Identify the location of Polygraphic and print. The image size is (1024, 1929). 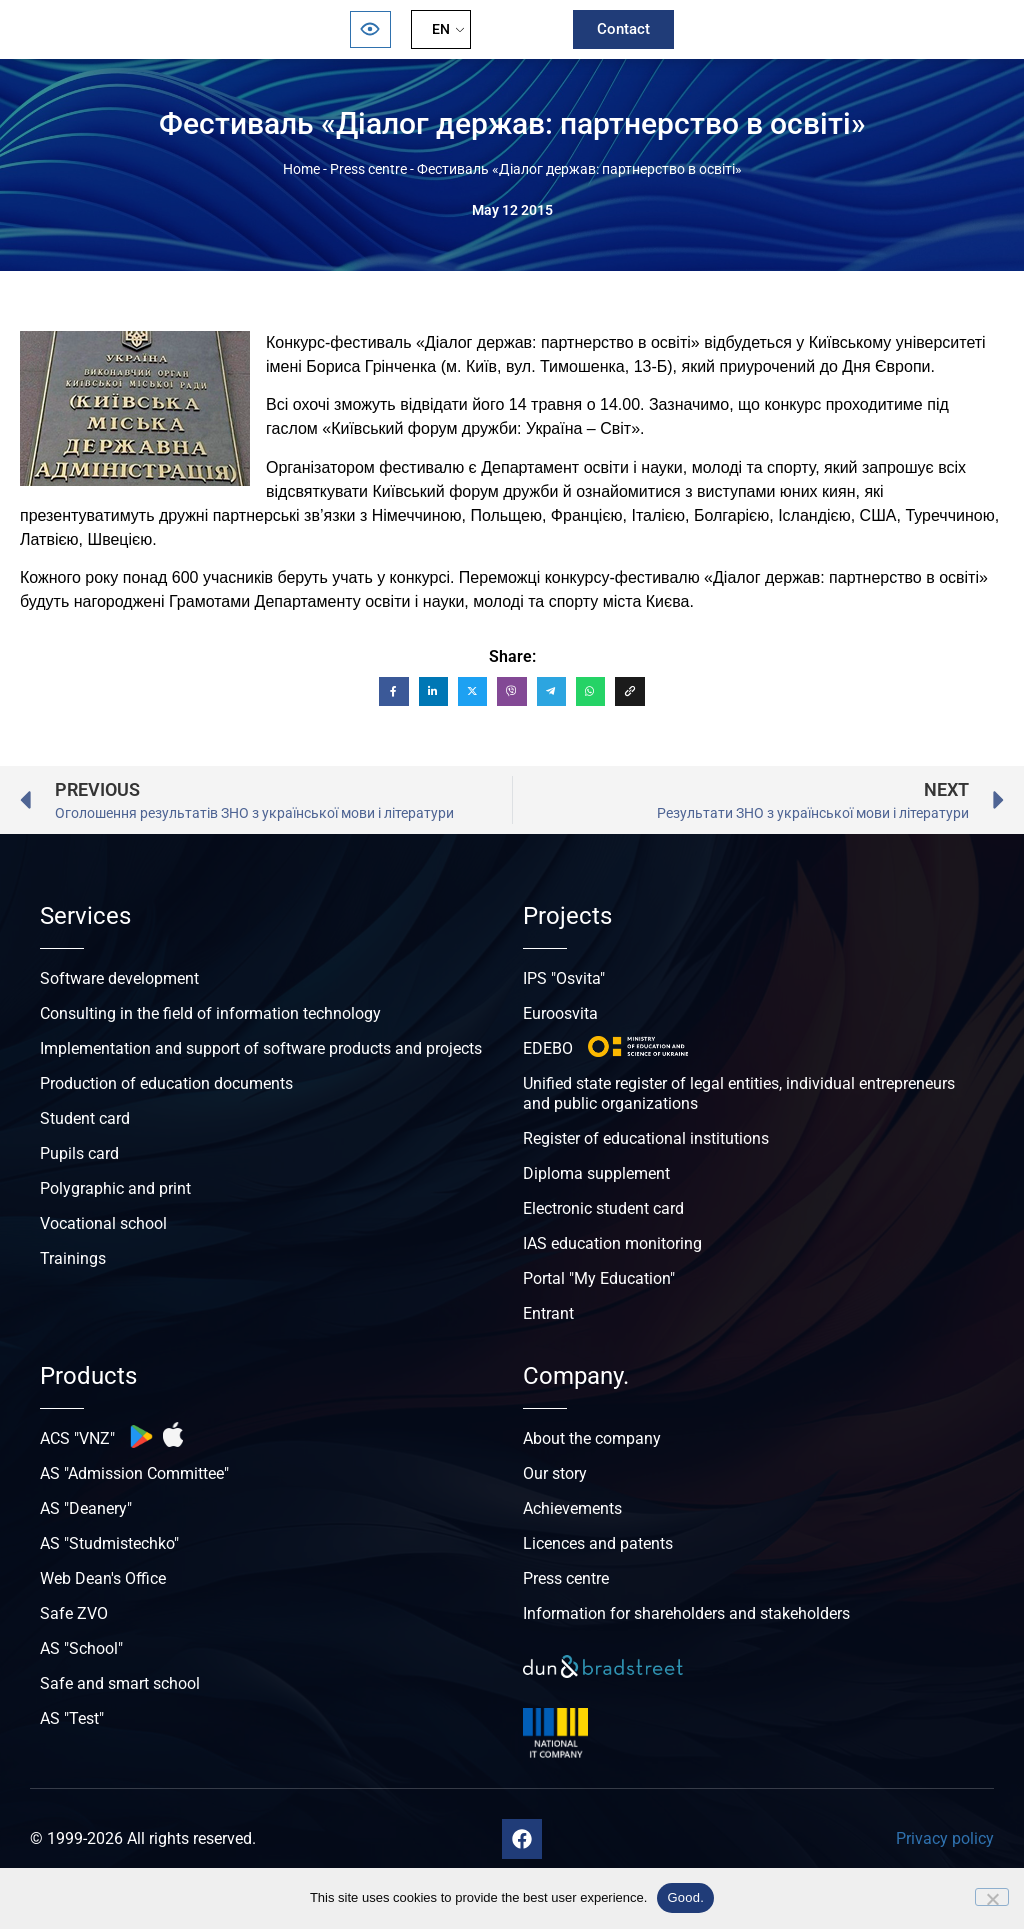
(115, 1188).